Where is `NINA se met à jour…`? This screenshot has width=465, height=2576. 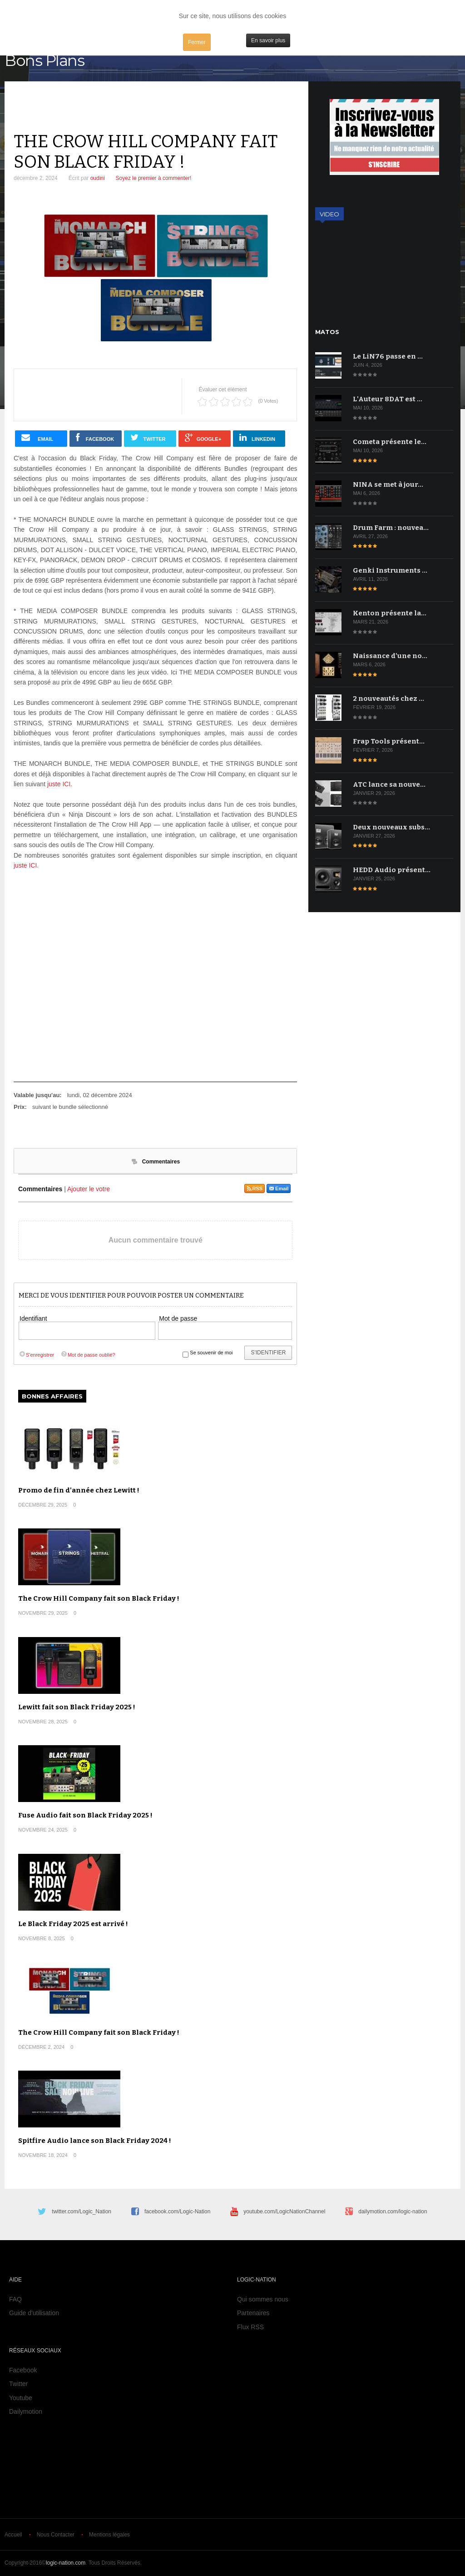
NINA se met à jour… is located at coordinates (388, 484).